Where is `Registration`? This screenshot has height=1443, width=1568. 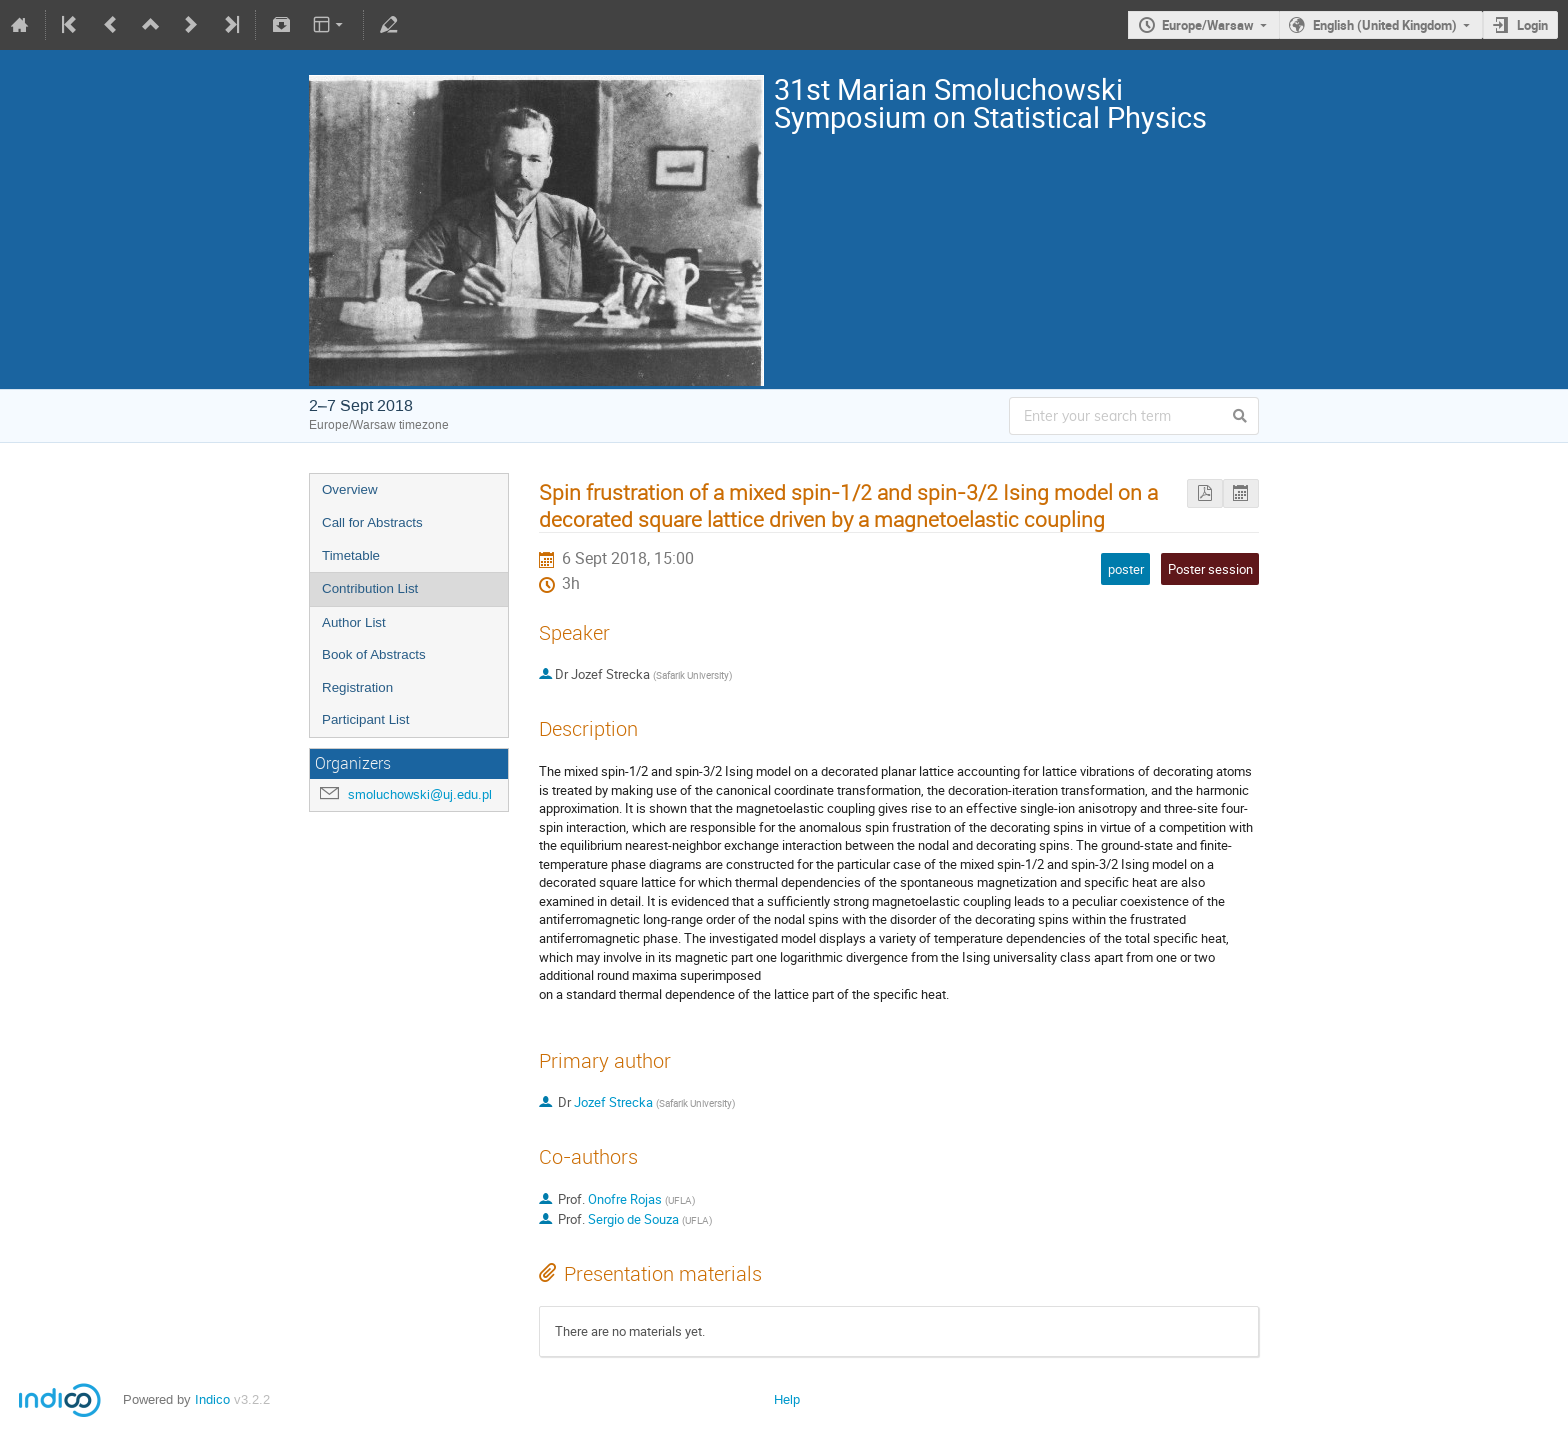
Registration is located at coordinates (357, 687).